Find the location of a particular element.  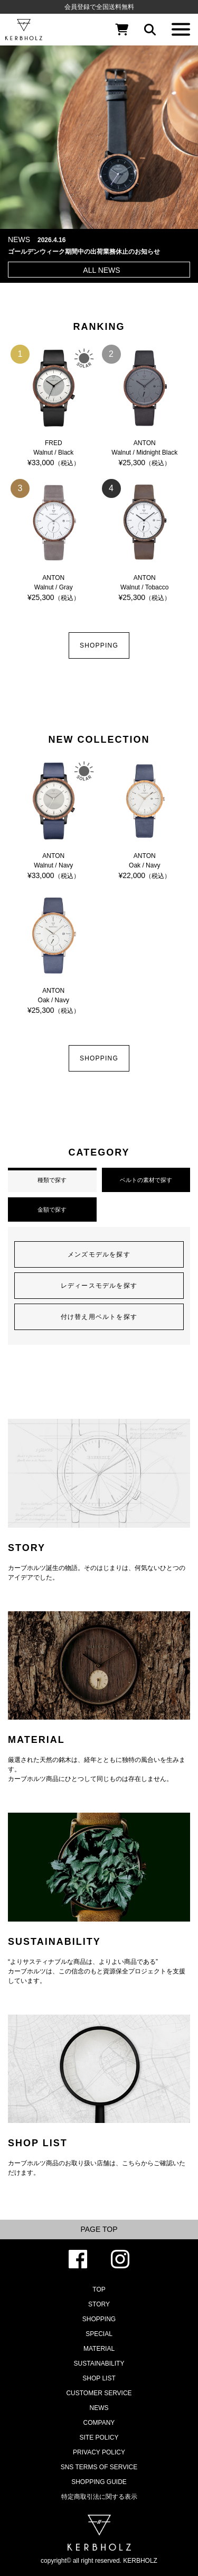

金額で探す is located at coordinates (52, 1209).